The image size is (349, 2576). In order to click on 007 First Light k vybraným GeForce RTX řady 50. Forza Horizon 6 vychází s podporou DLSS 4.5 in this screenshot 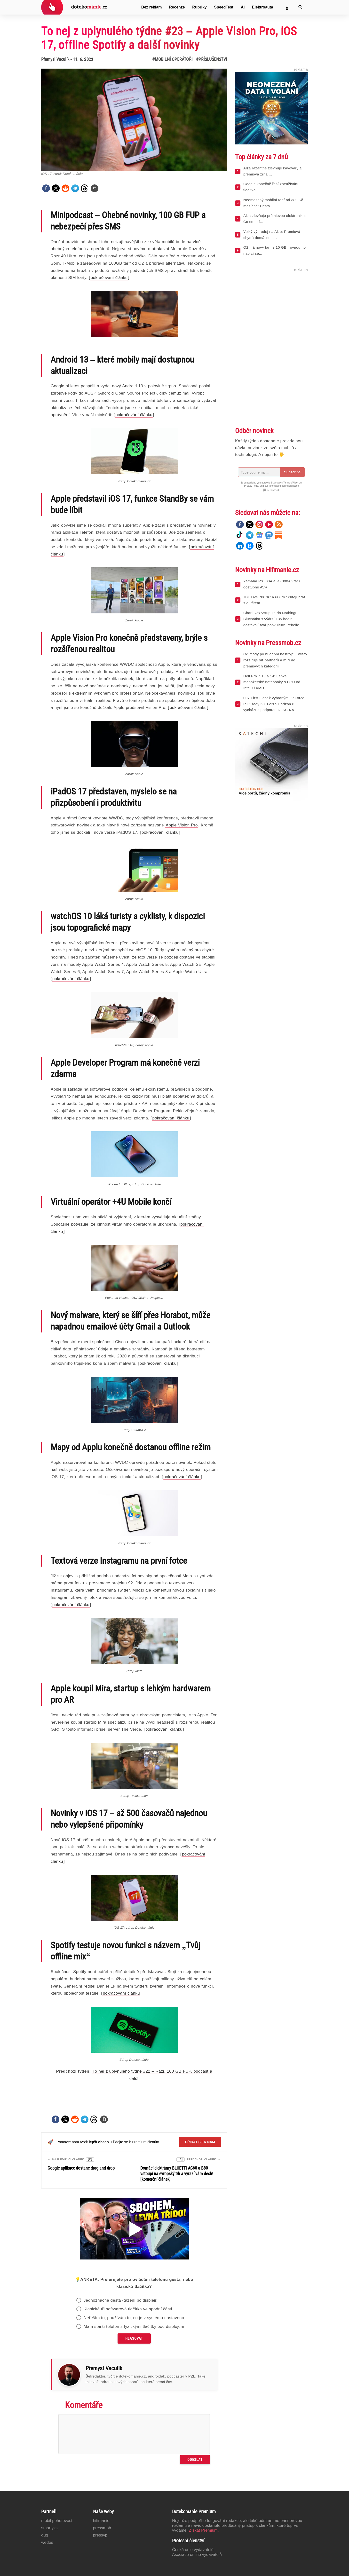, I will do `click(273, 704)`.